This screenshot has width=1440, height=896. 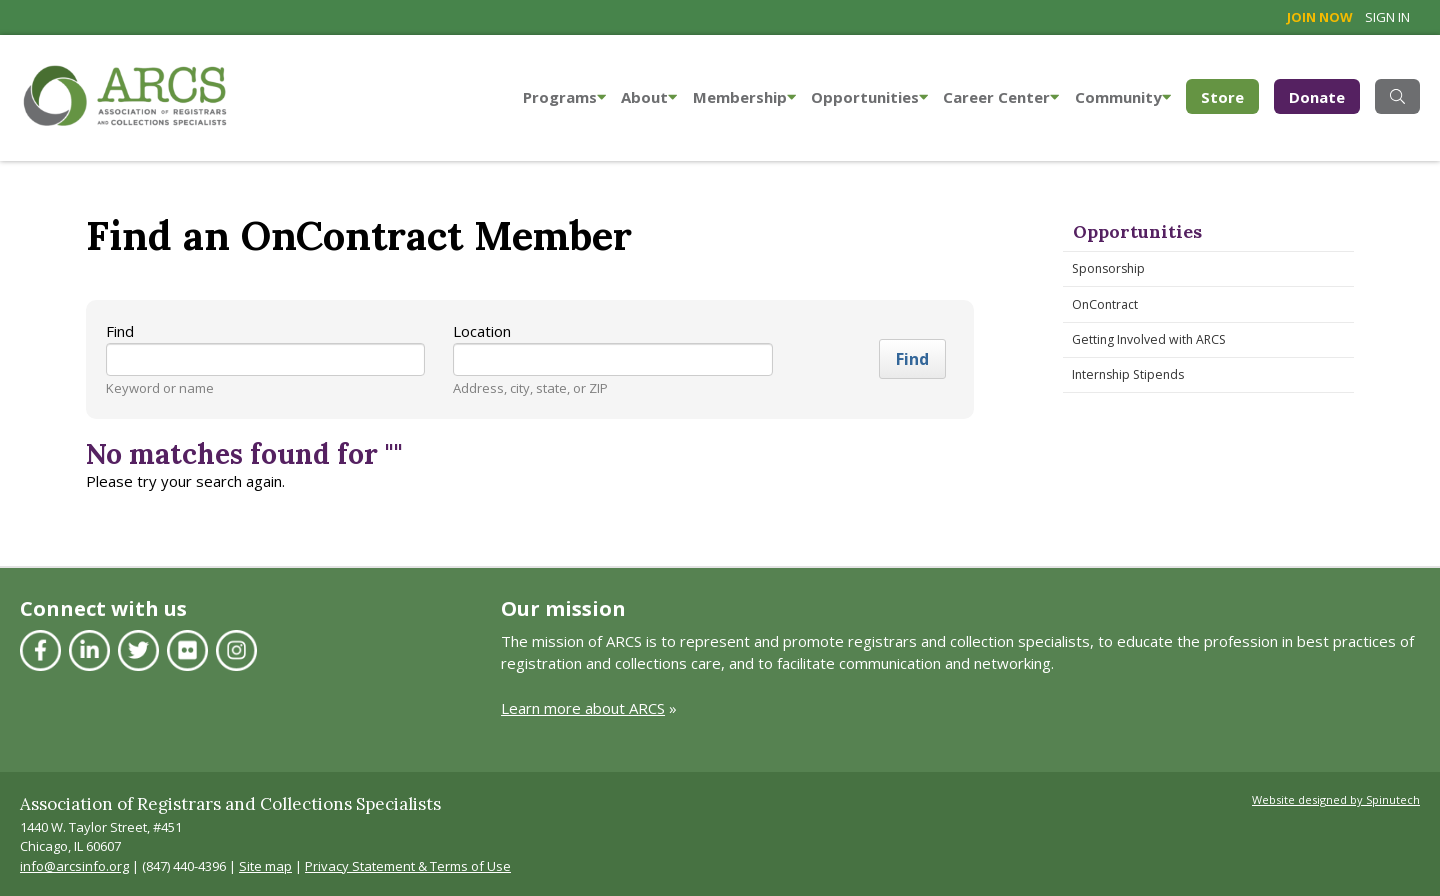 I want to click on Store, so click(x=1230, y=95).